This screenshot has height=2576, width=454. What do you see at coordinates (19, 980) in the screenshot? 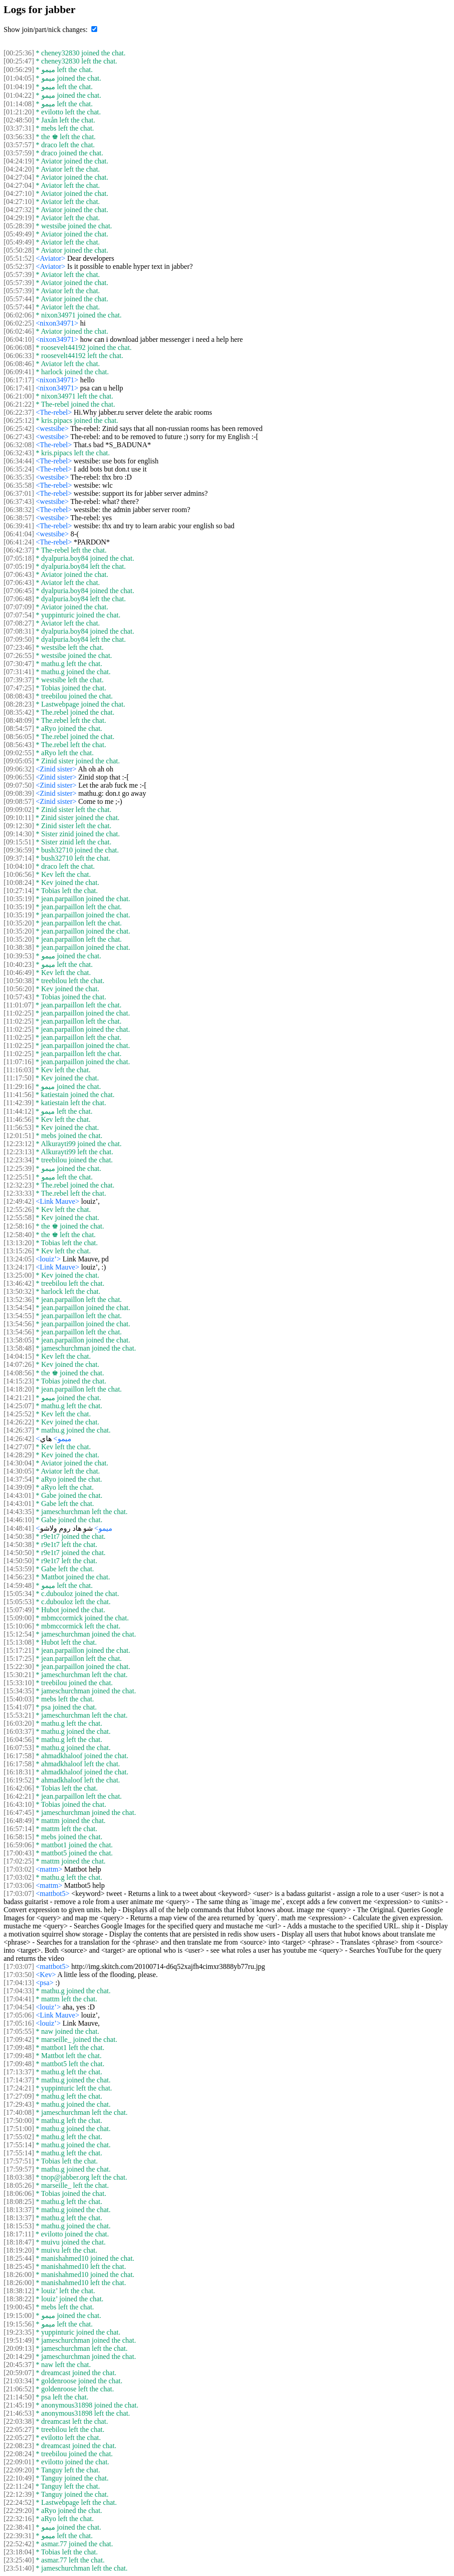
I see `[10:50:38]` at bounding box center [19, 980].